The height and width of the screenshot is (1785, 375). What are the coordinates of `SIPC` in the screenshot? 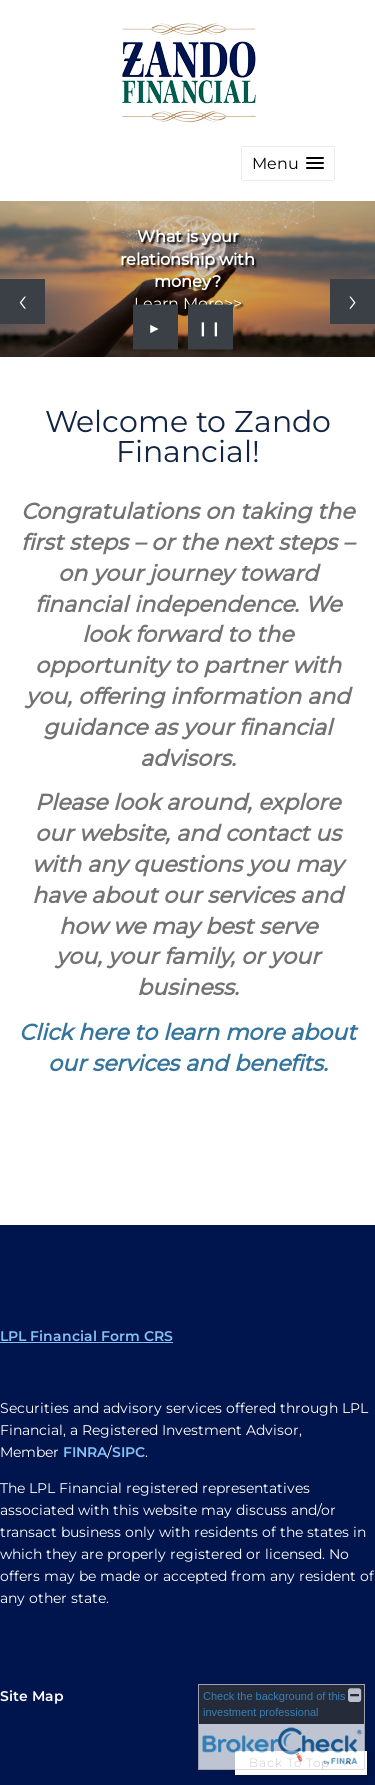 It's located at (128, 1452).